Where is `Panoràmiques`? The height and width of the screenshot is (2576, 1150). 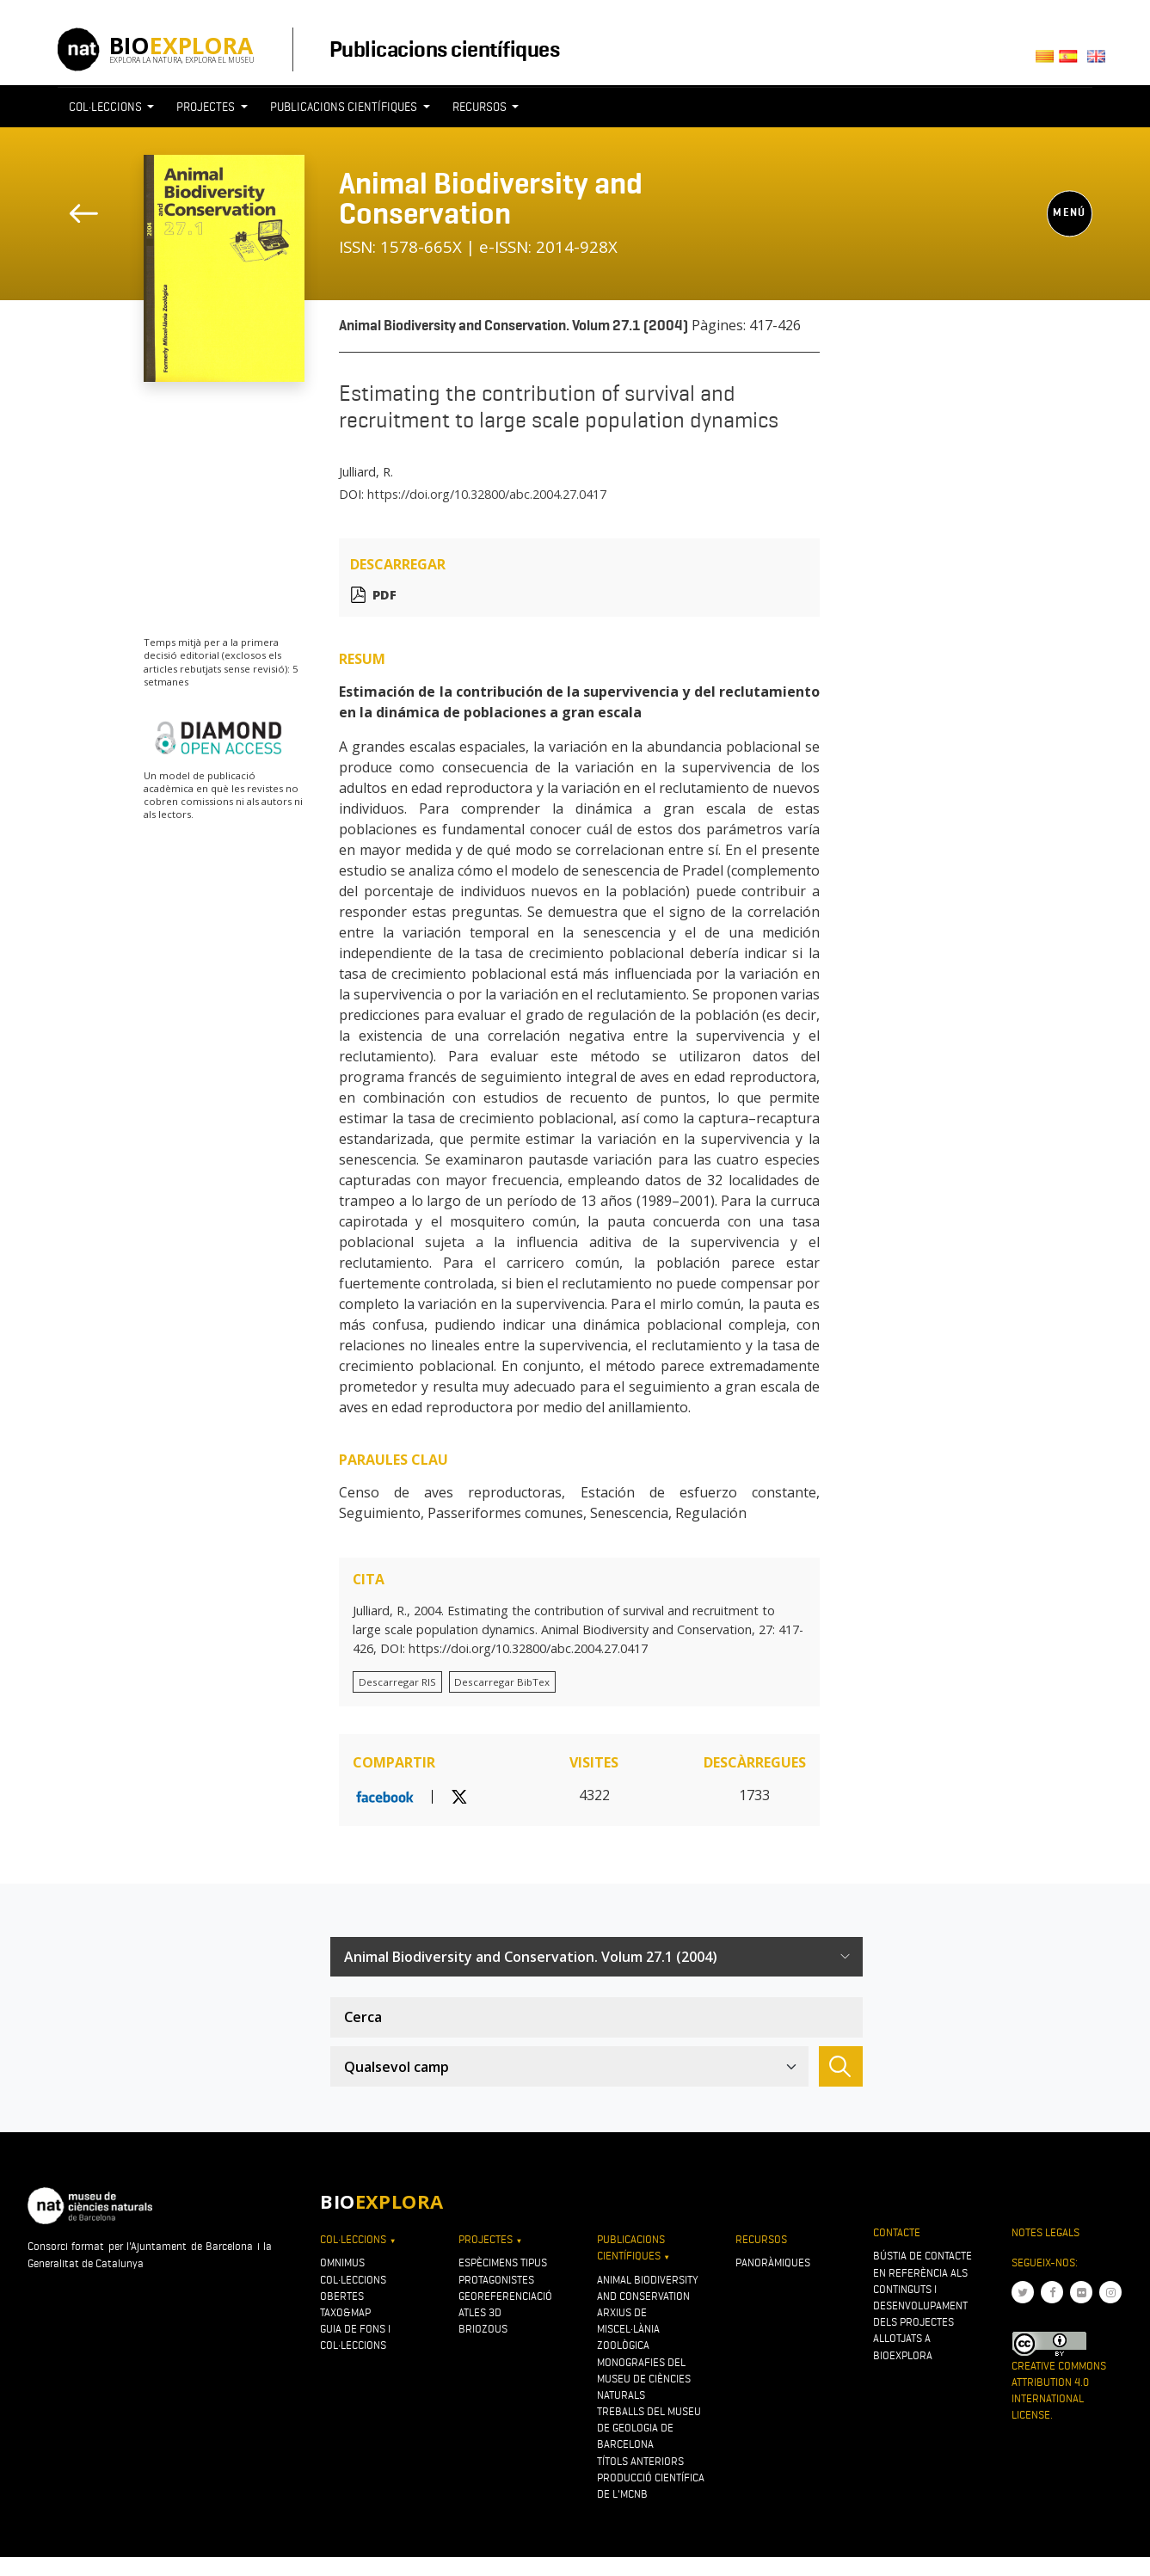
Panoràmiques is located at coordinates (772, 2262).